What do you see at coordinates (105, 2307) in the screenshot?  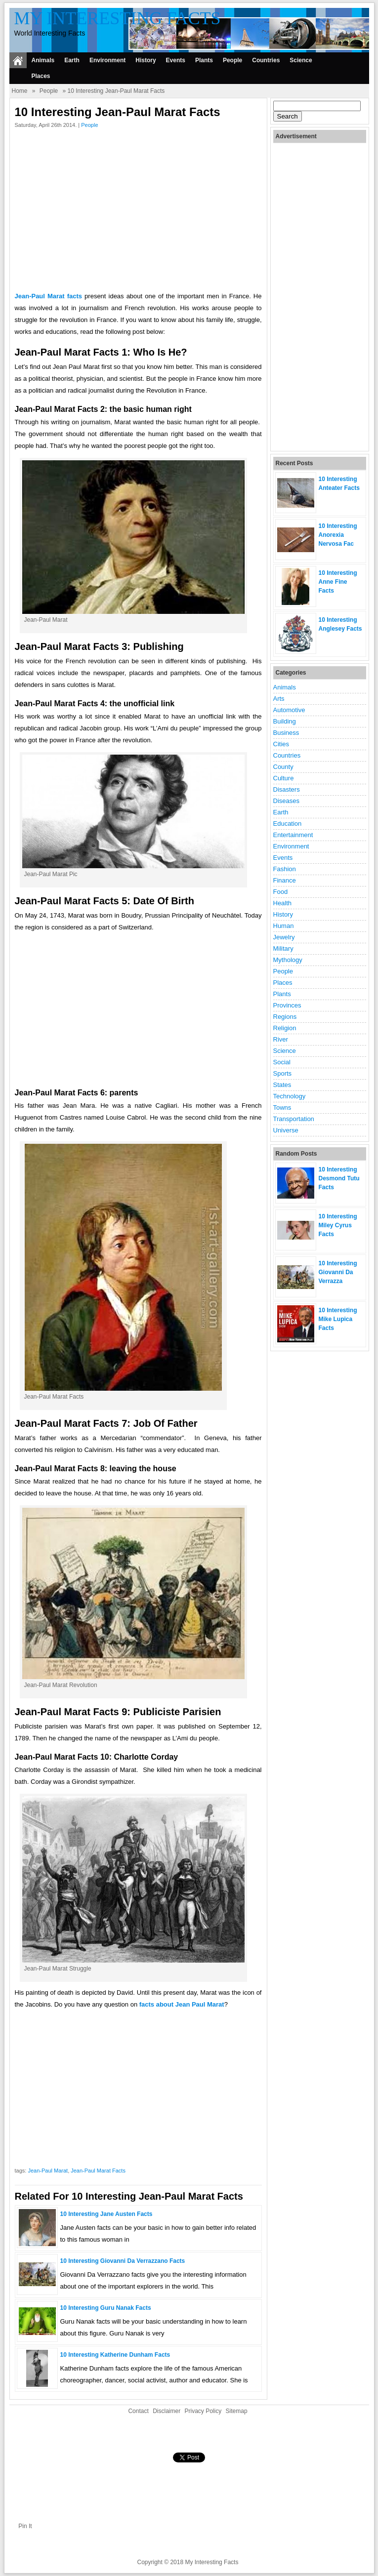 I see `10 Interesting Guru Nanak Facts` at bounding box center [105, 2307].